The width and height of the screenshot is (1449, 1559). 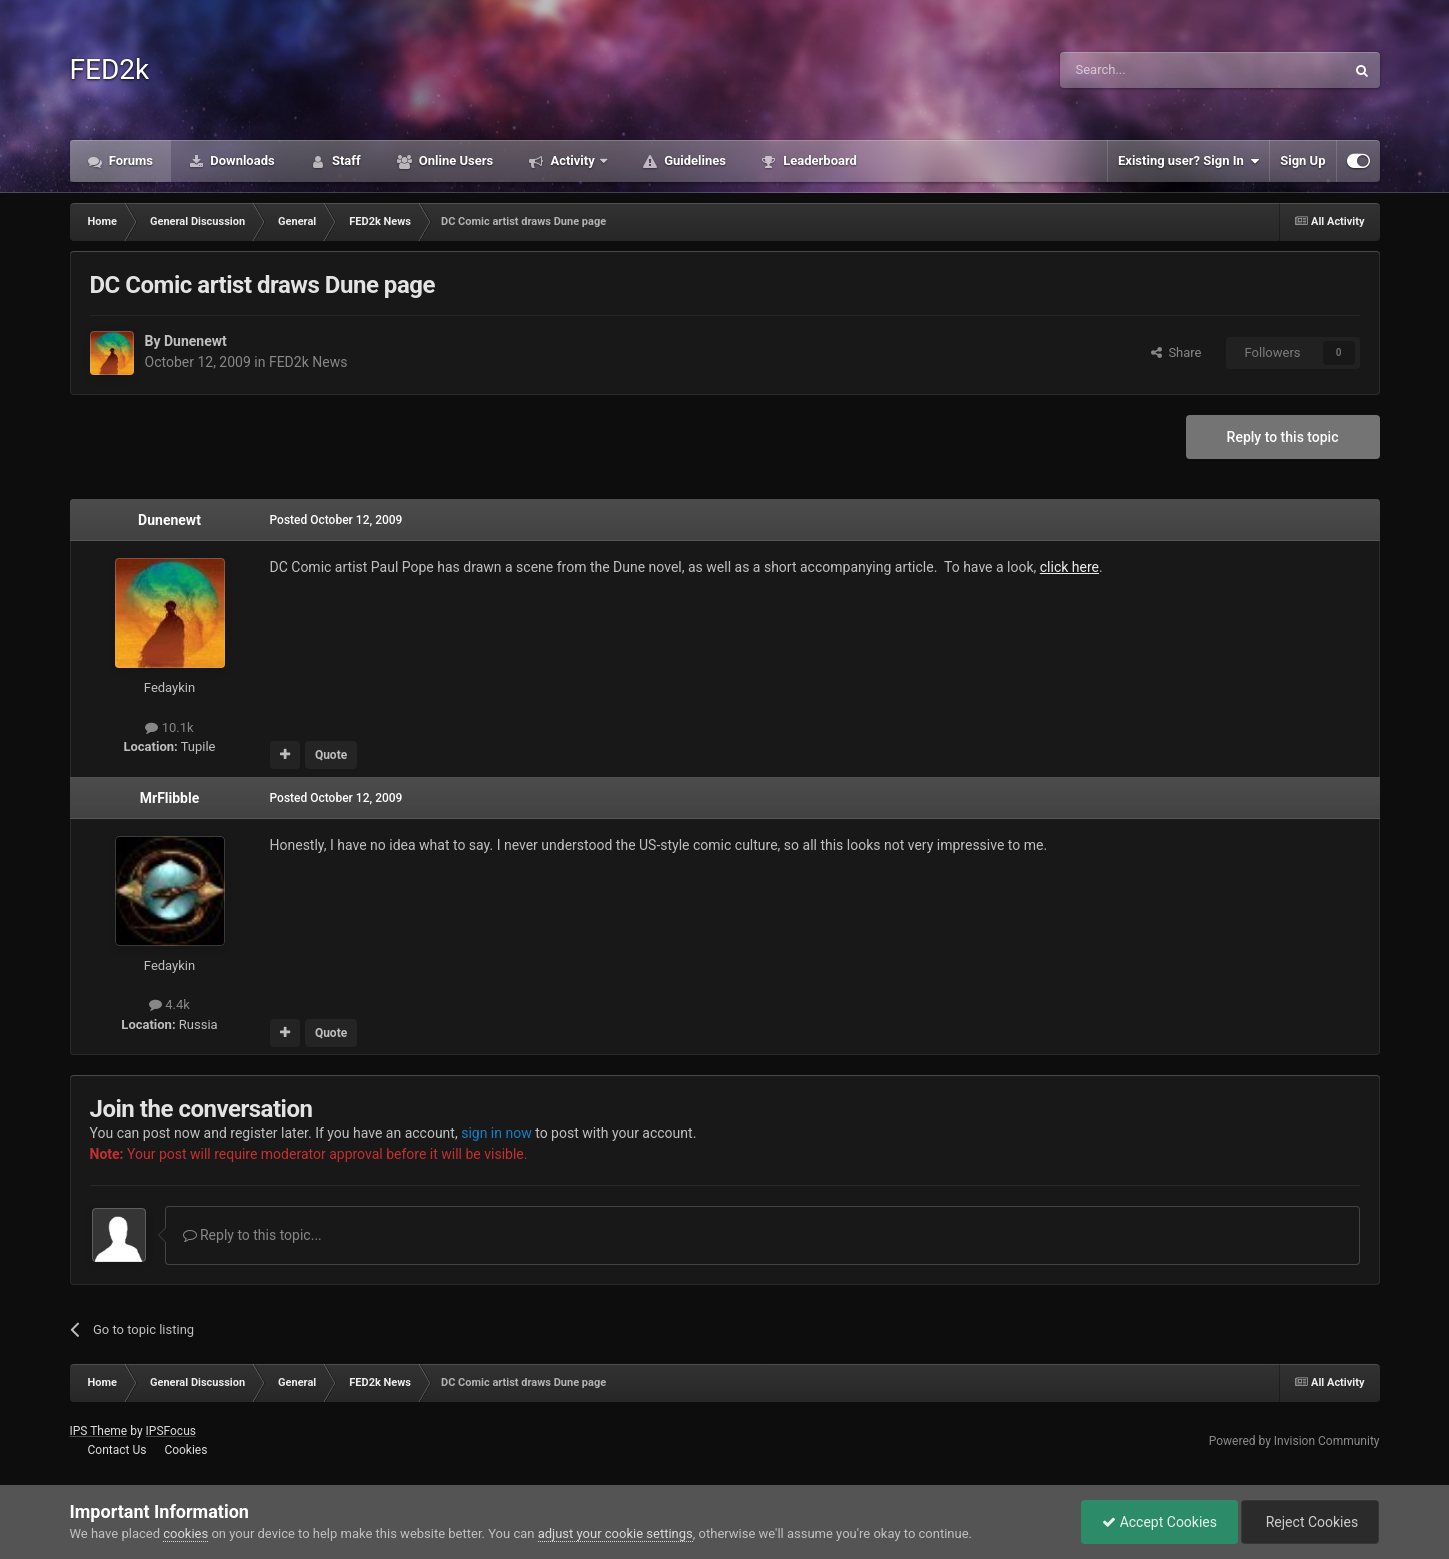 What do you see at coordinates (1155, 70) in the screenshot?
I see `[Search]` at bounding box center [1155, 70].